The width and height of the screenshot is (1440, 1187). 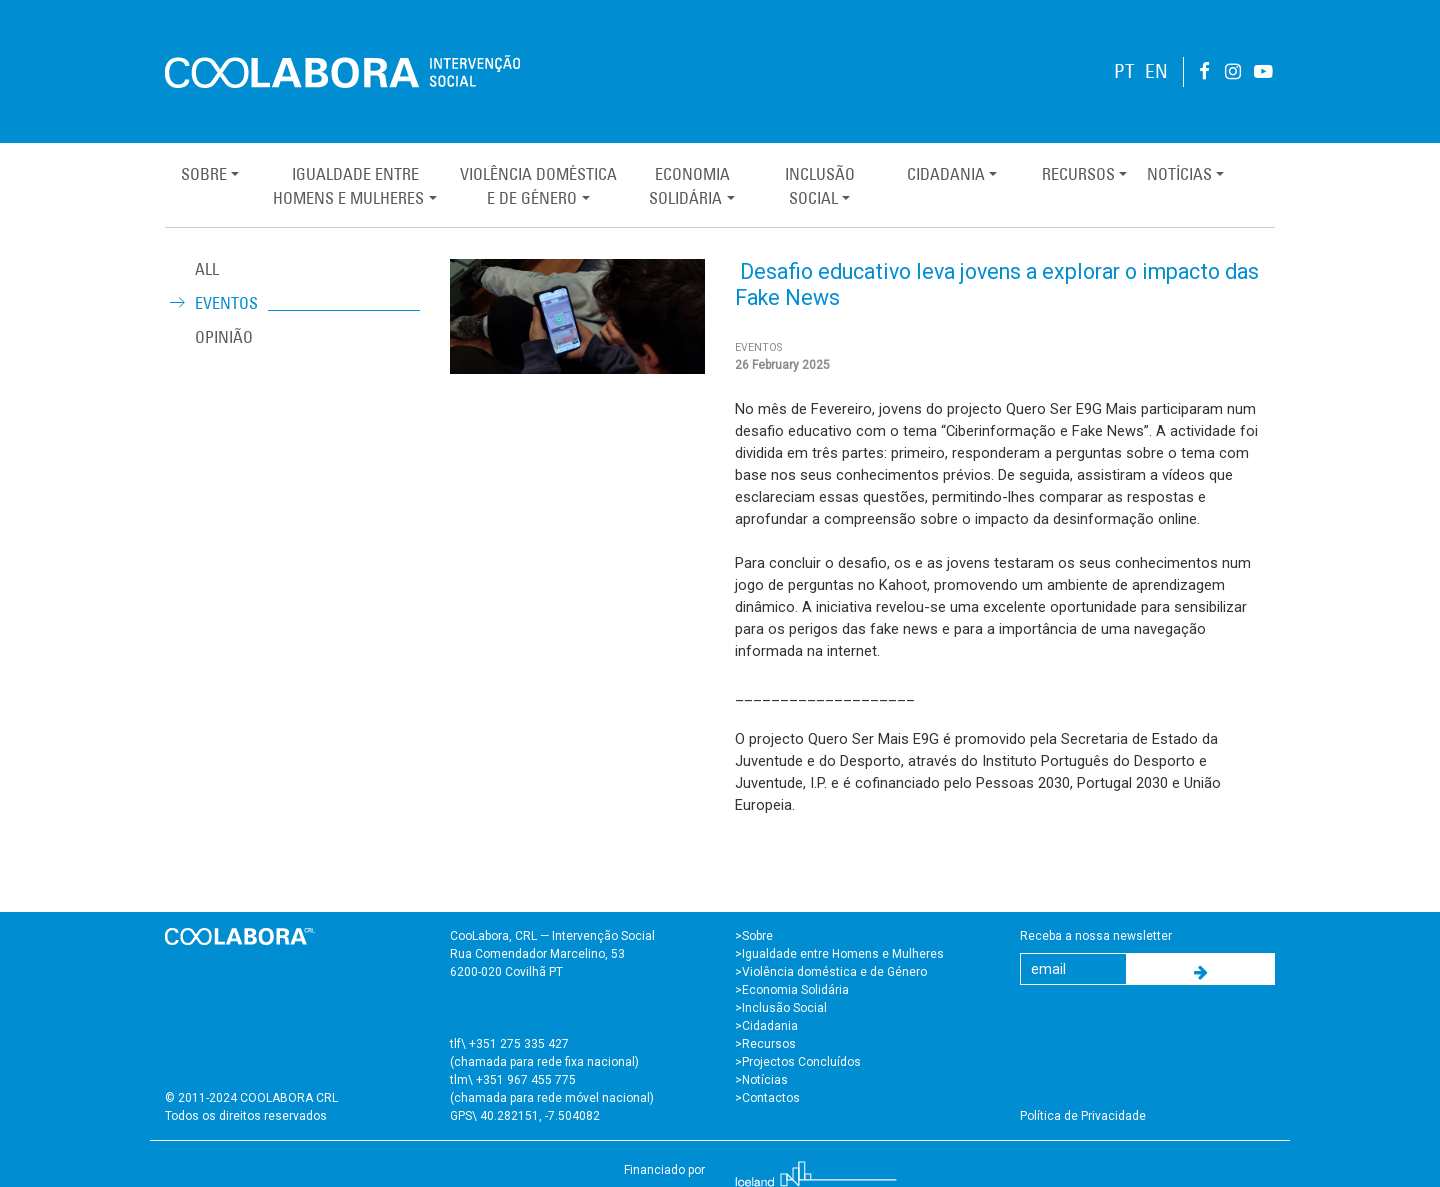 What do you see at coordinates (792, 990) in the screenshot?
I see `>Economia Solidária` at bounding box center [792, 990].